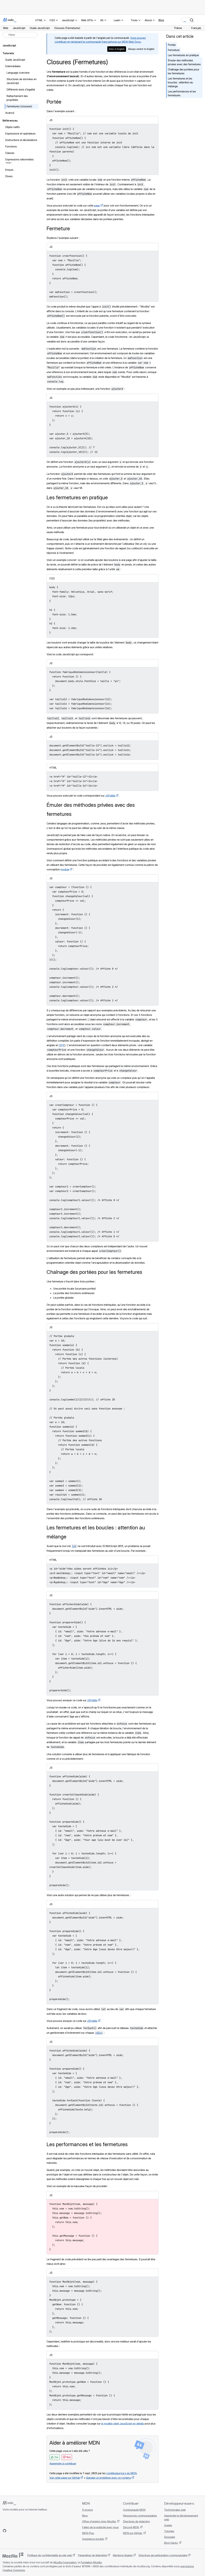 Image resolution: width=205 pixels, height=2576 pixels. Describe the element at coordinates (15, 59) in the screenshot. I see `Guide JavaScript` at that location.